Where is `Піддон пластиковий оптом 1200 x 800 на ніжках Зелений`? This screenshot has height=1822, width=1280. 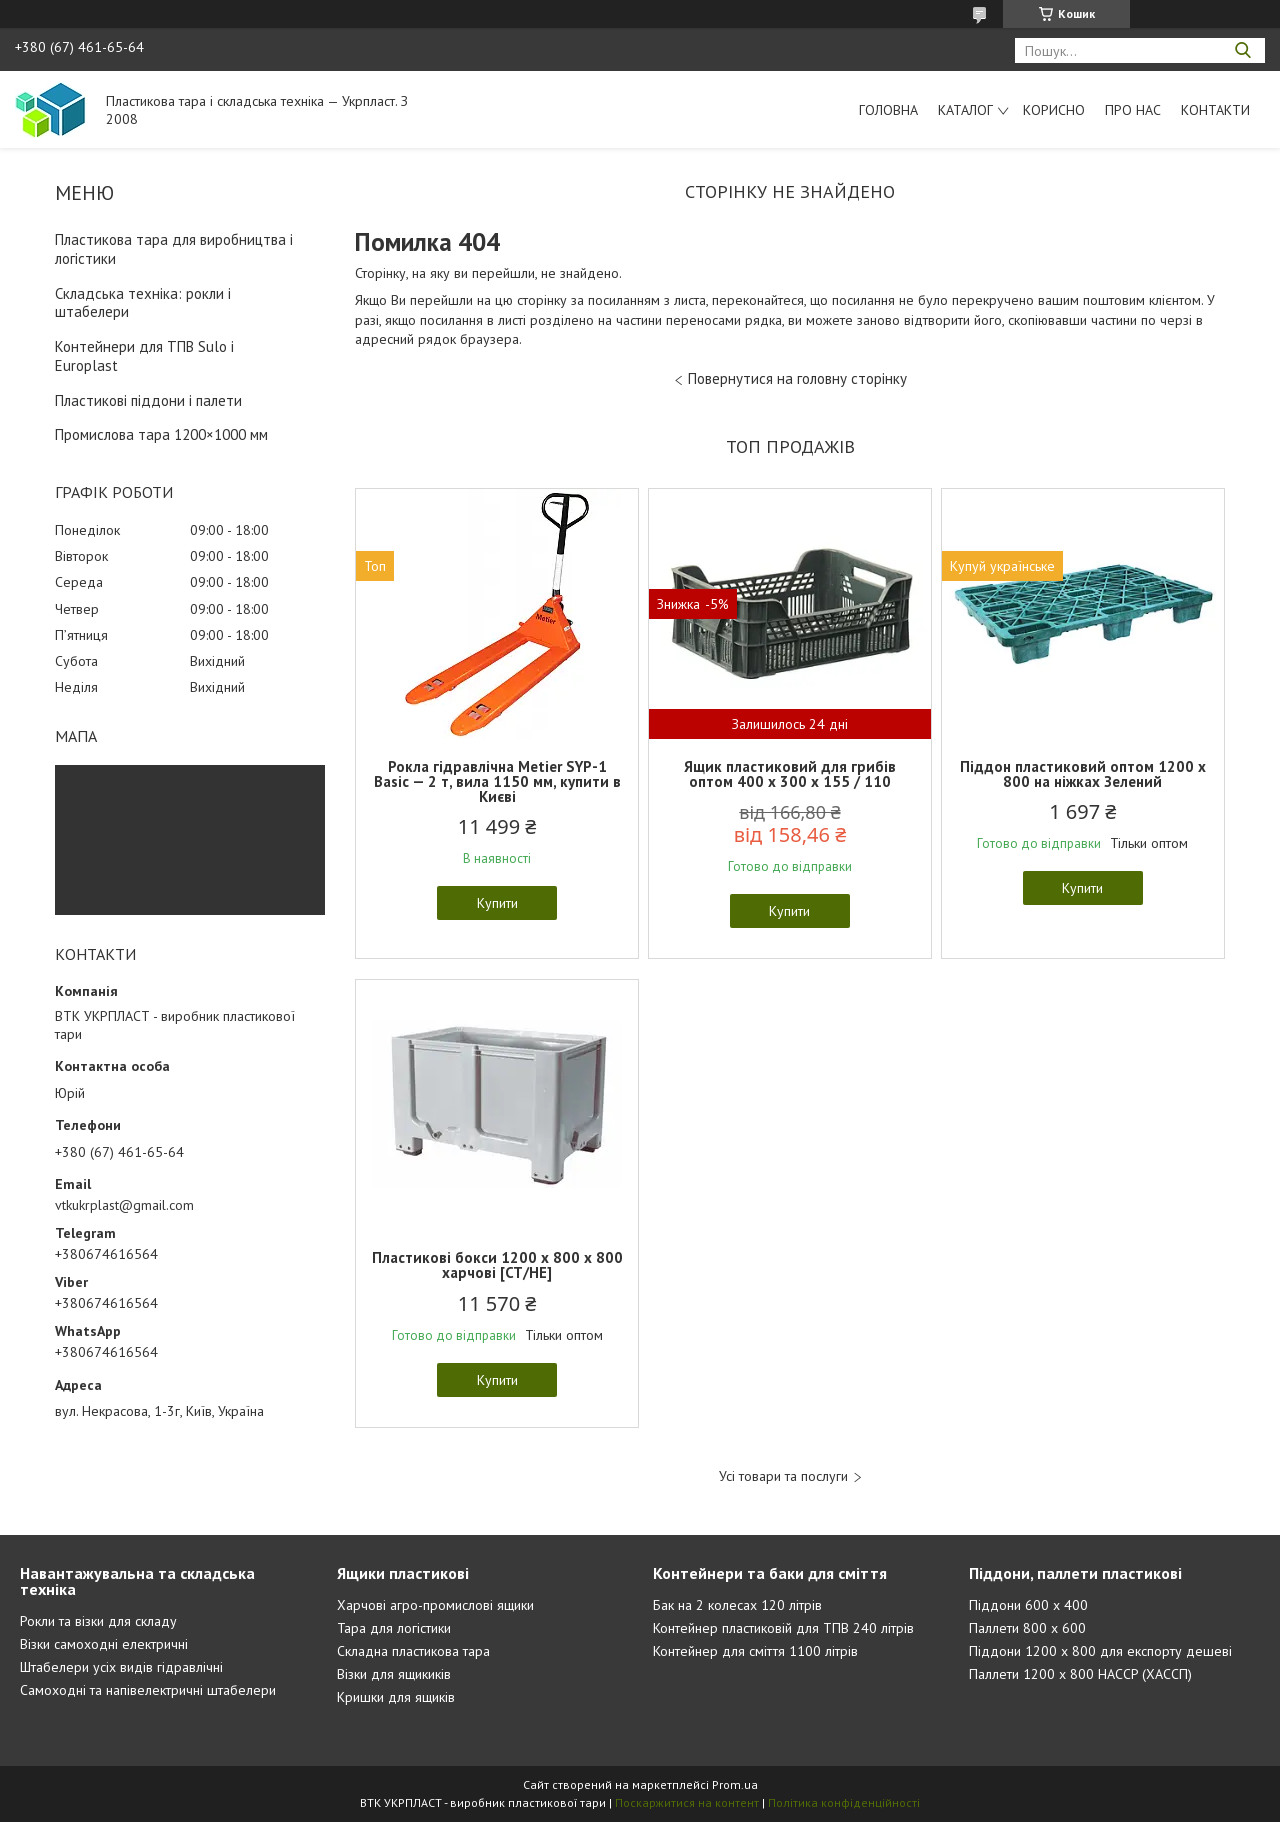
Піддон пластиковий оптом 1200 x 800 на ніжках Зелений is located at coordinates (1083, 774).